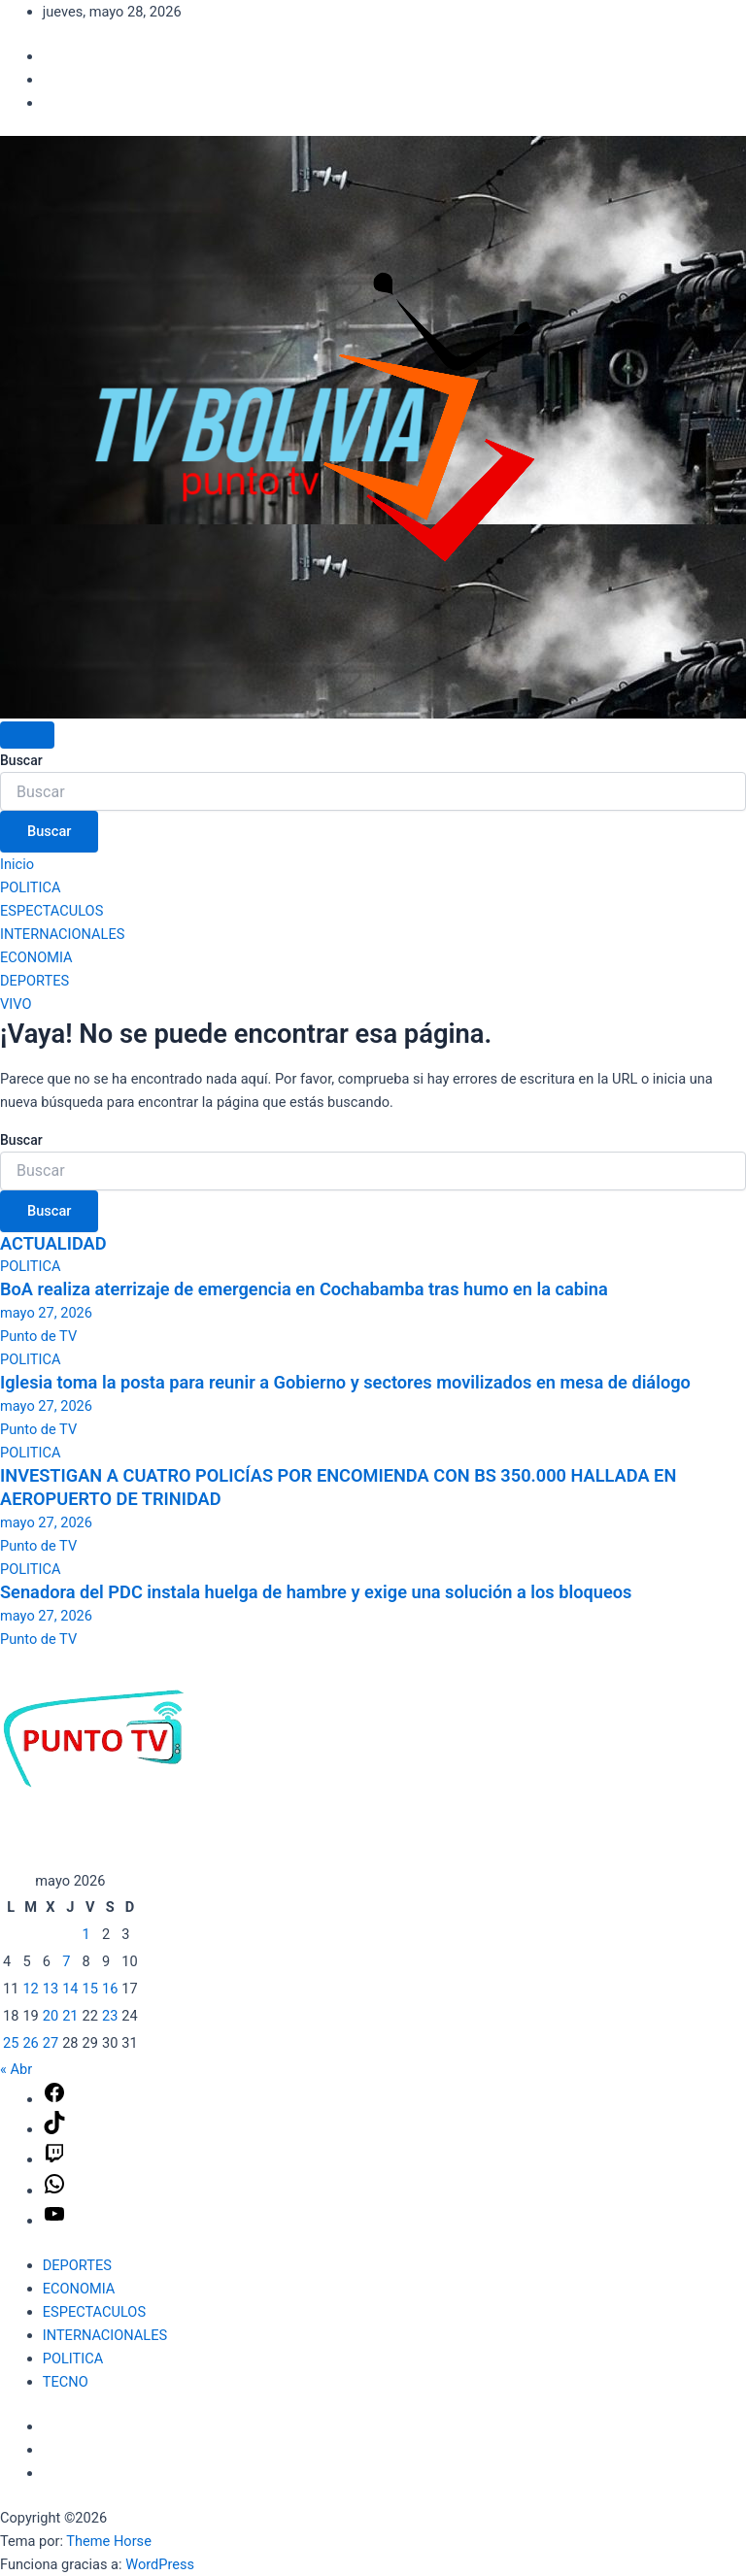  I want to click on 7 [Entradas publicadas el 7 de May de 2026], so click(66, 1961).